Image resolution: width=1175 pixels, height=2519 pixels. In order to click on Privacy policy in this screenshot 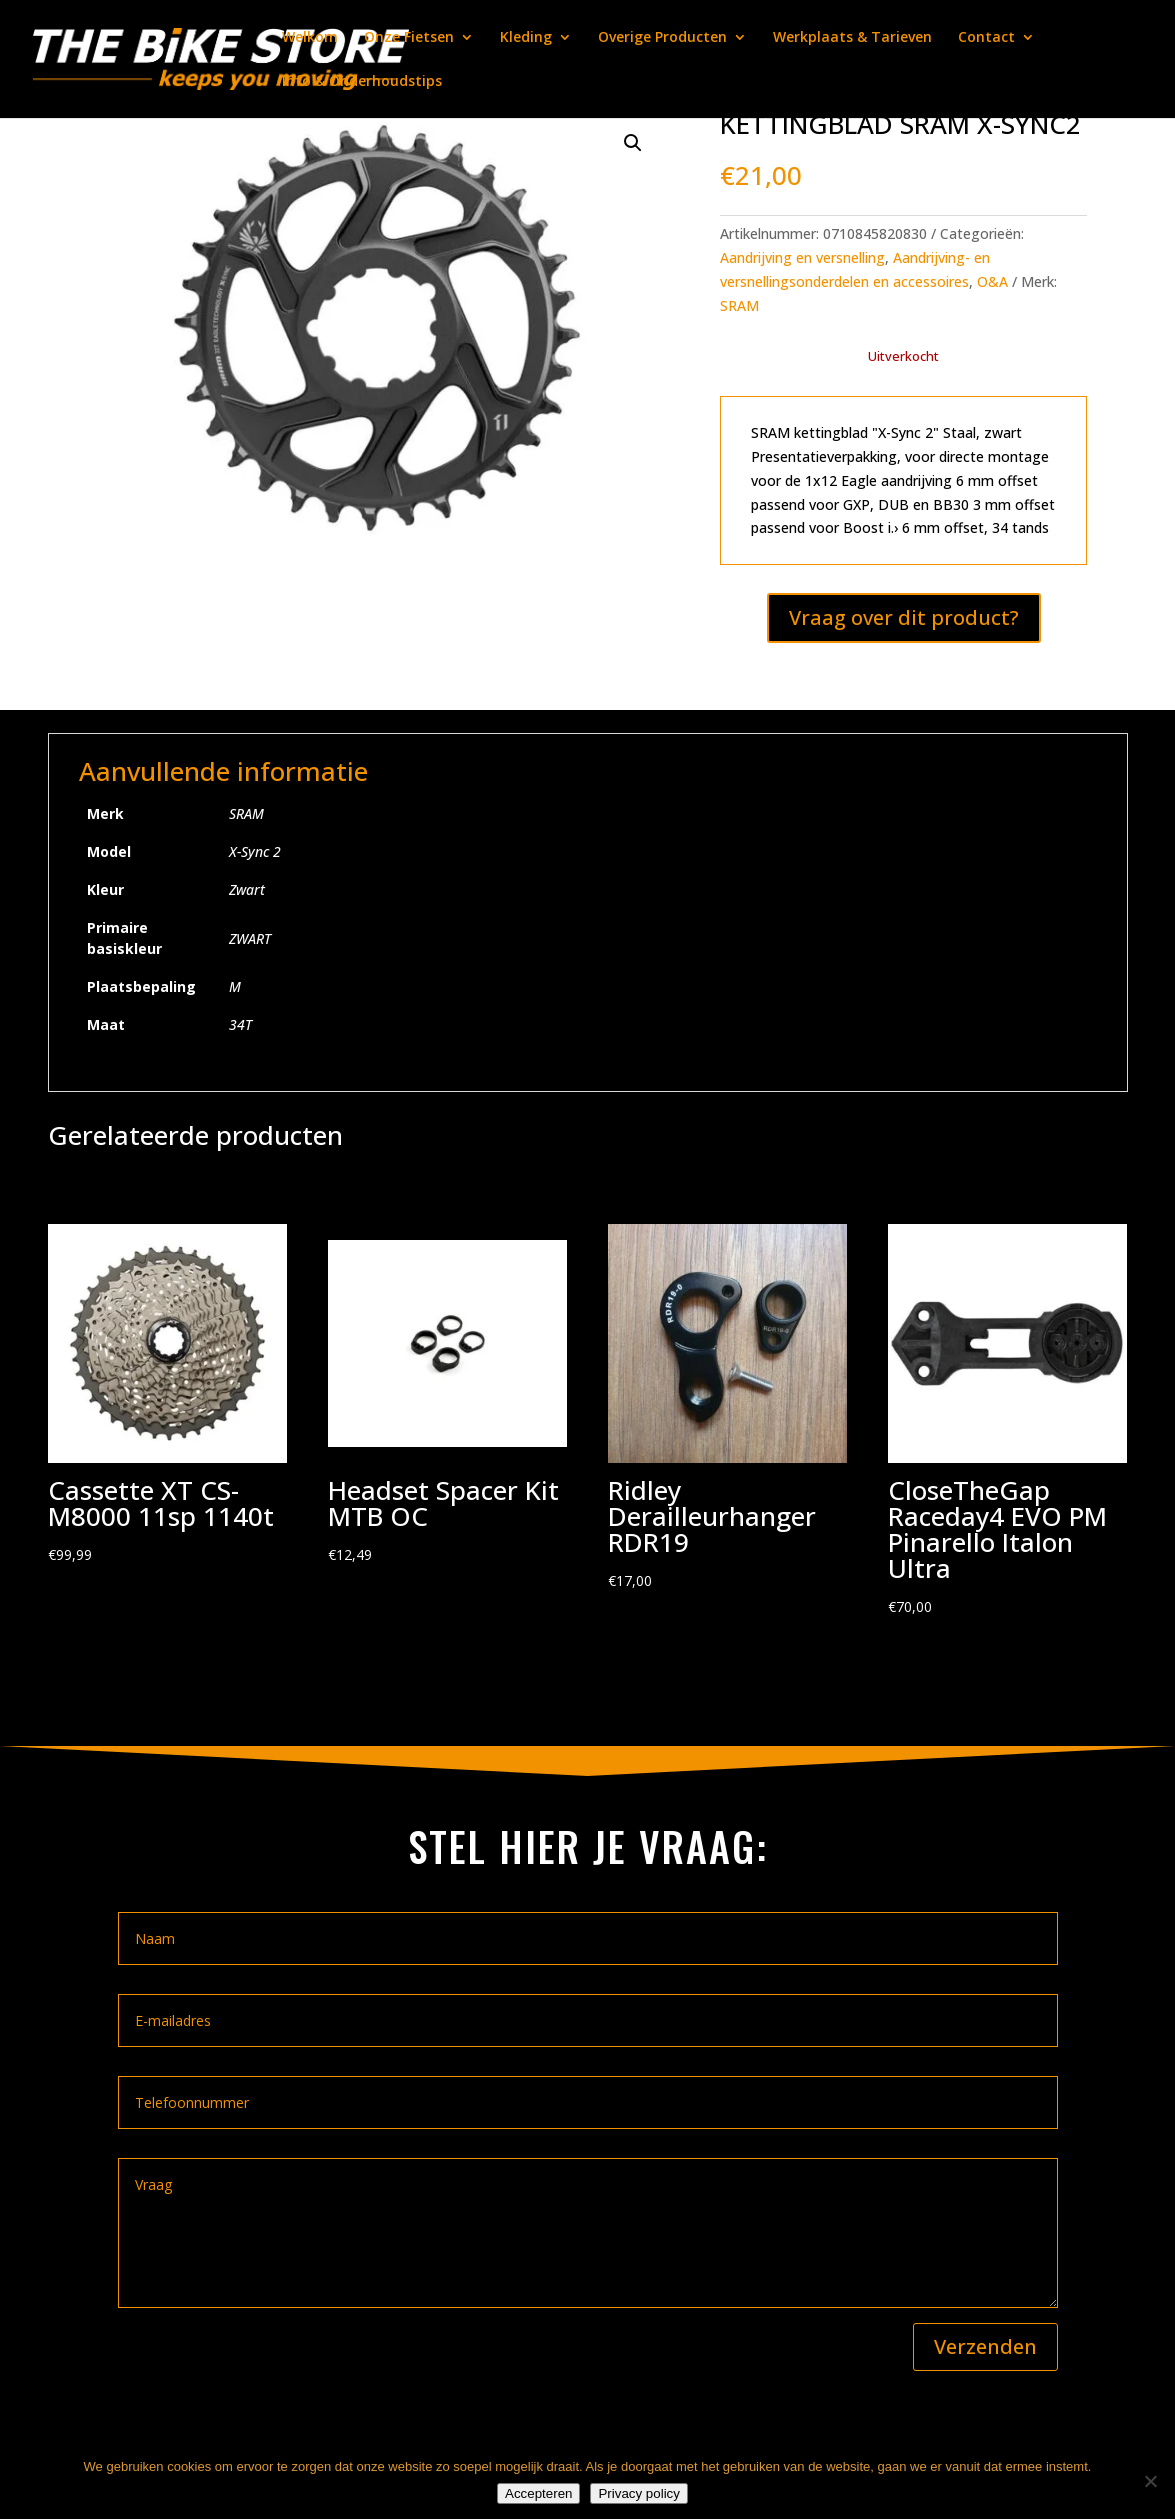, I will do `click(638, 2493)`.